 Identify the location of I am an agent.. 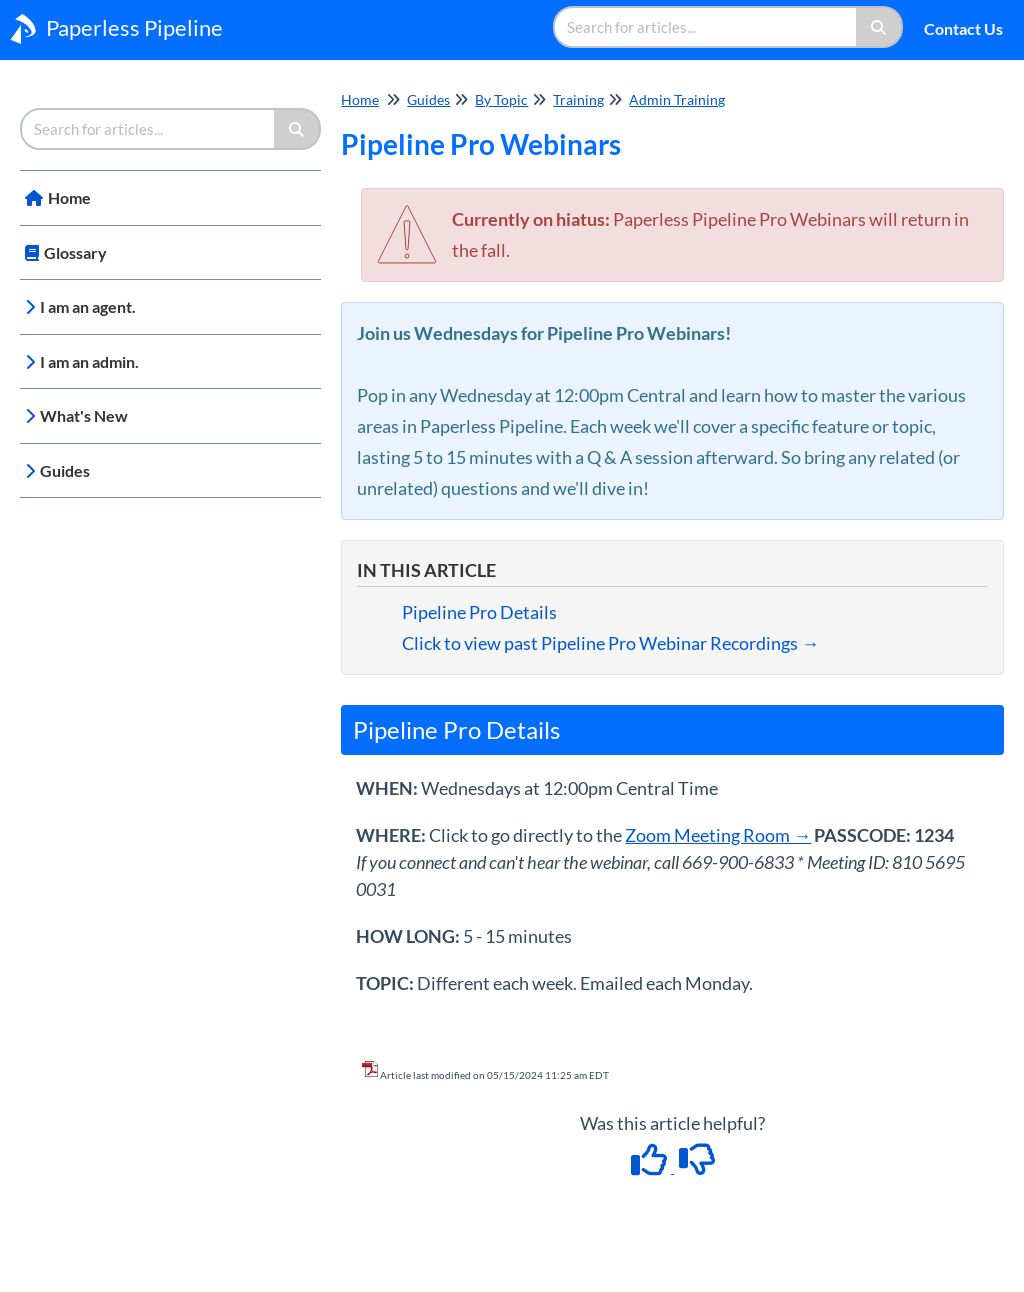
(88, 306).